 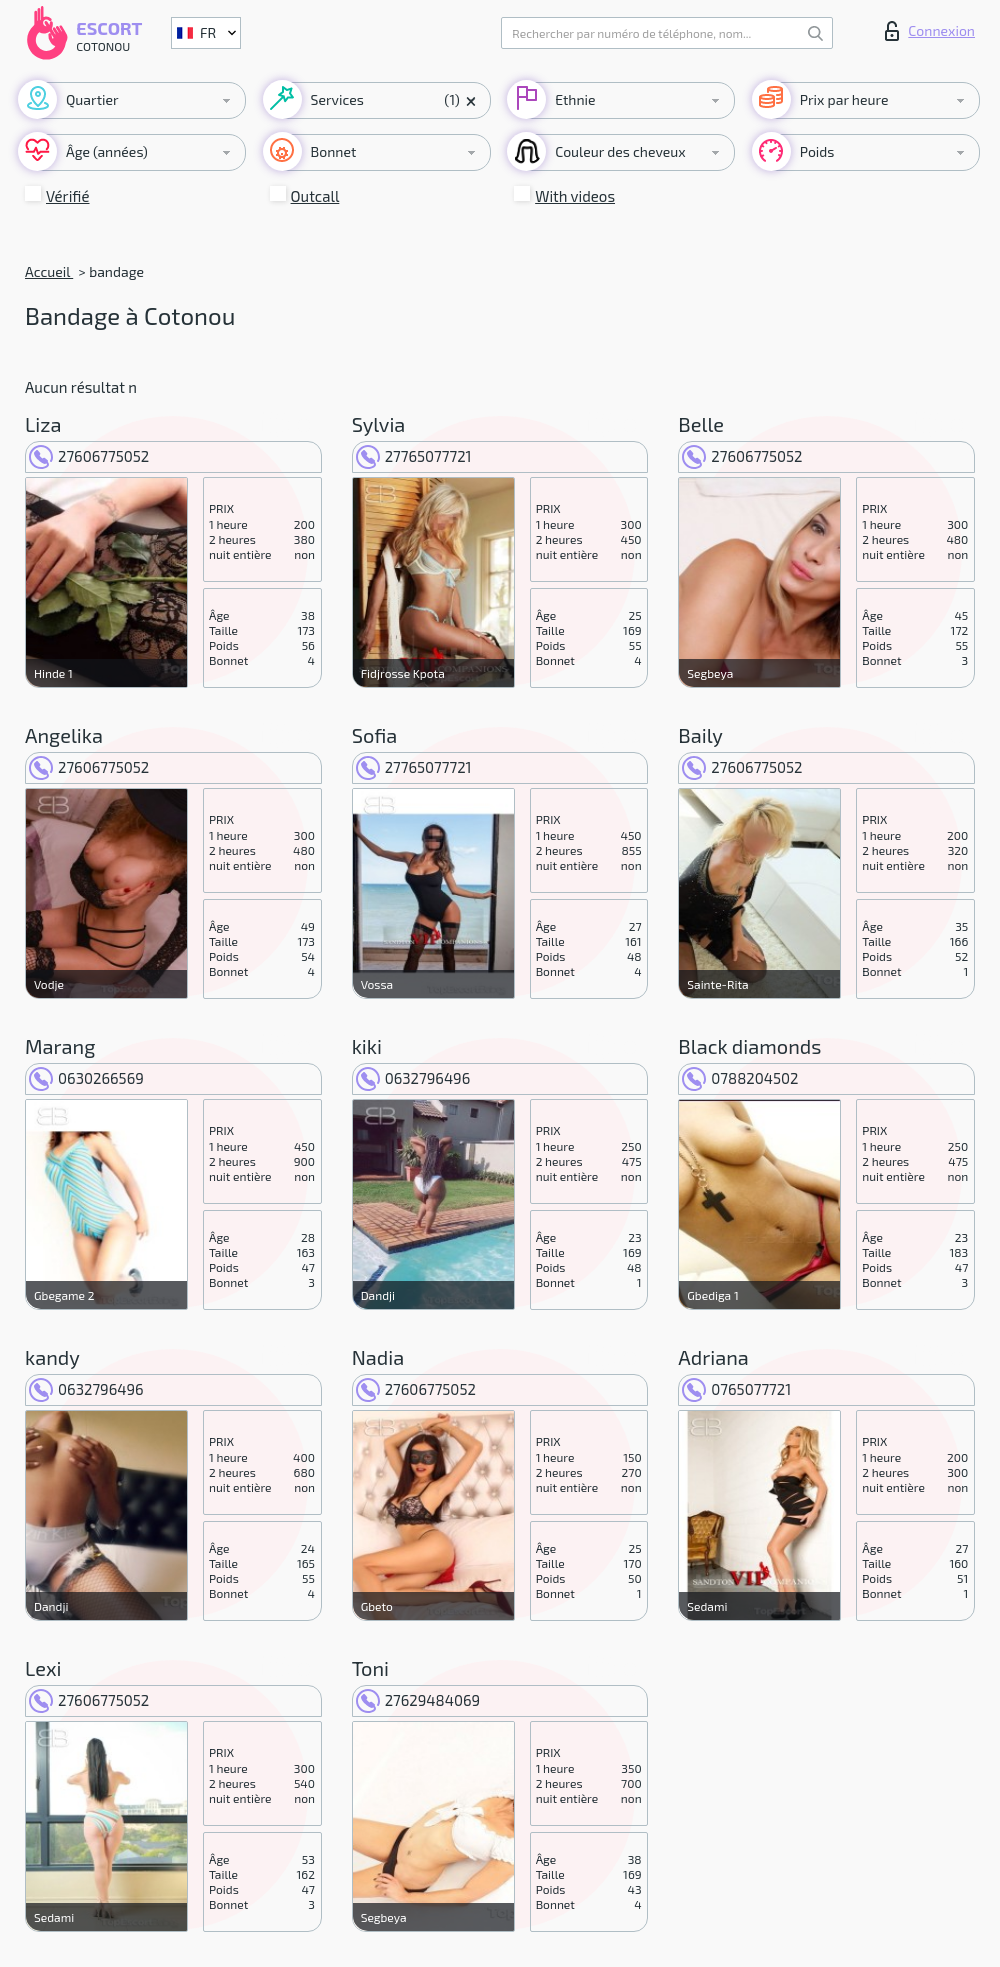 What do you see at coordinates (736, 1389) in the screenshot?
I see `0765077721` at bounding box center [736, 1389].